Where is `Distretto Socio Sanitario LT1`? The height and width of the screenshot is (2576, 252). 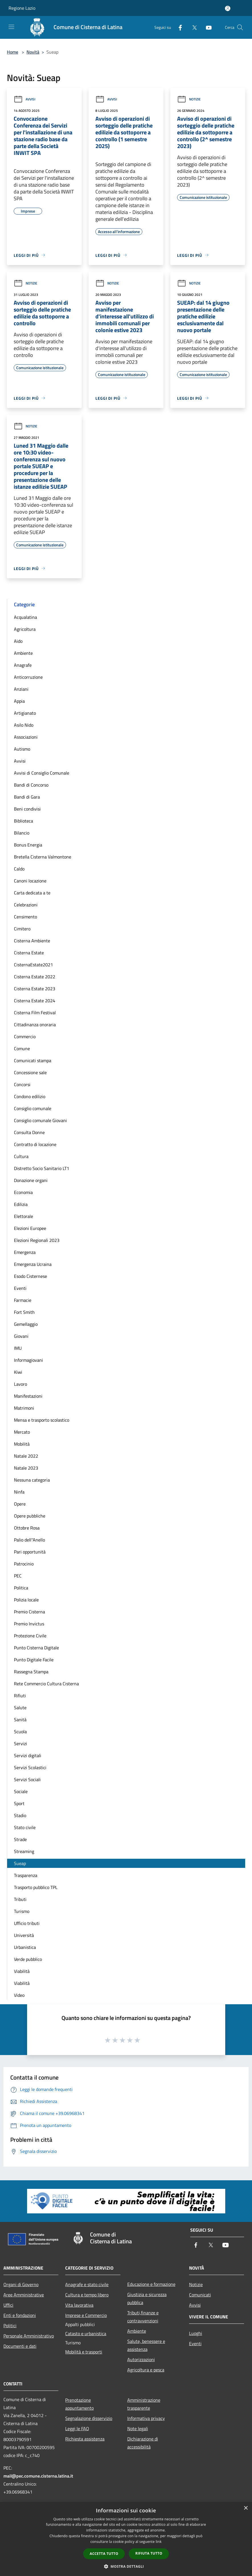 Distretto Socio Sanitario LT1 is located at coordinates (41, 1168).